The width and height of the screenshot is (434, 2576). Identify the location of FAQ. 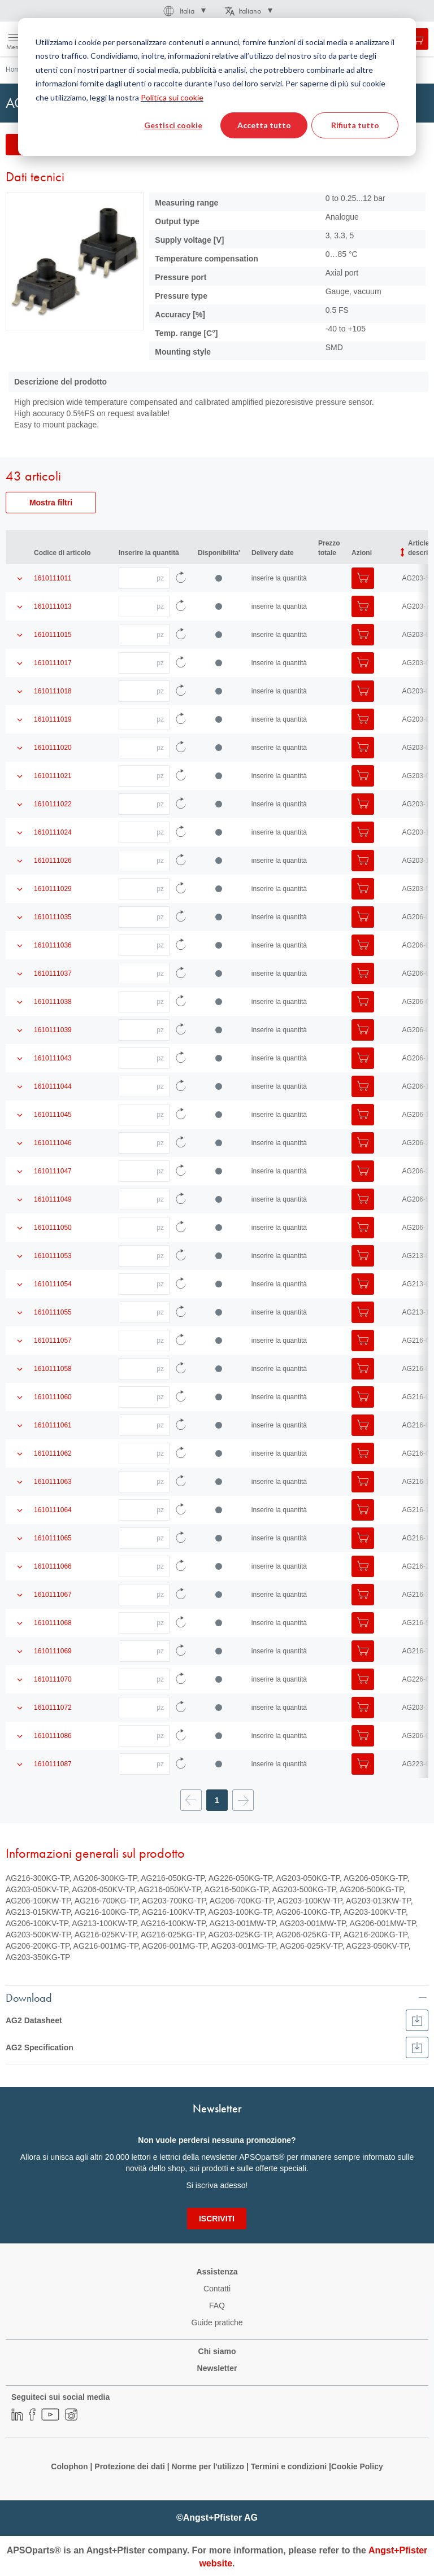
(217, 2305).